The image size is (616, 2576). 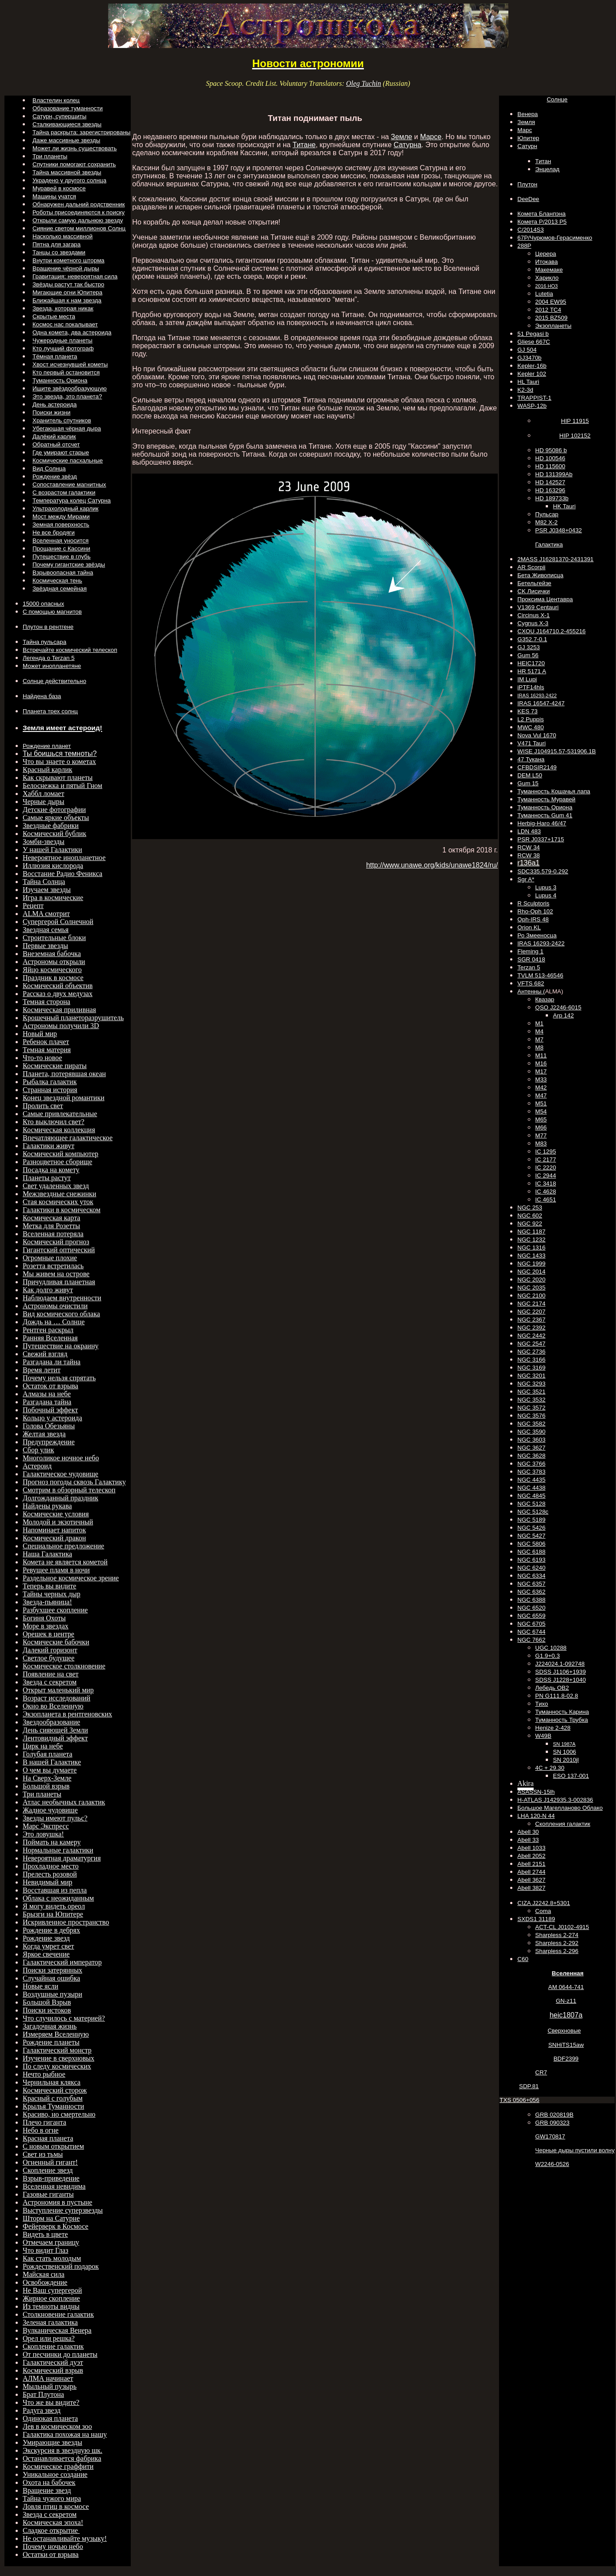 I want to click on Сопоставление магнитных, so click(x=69, y=484).